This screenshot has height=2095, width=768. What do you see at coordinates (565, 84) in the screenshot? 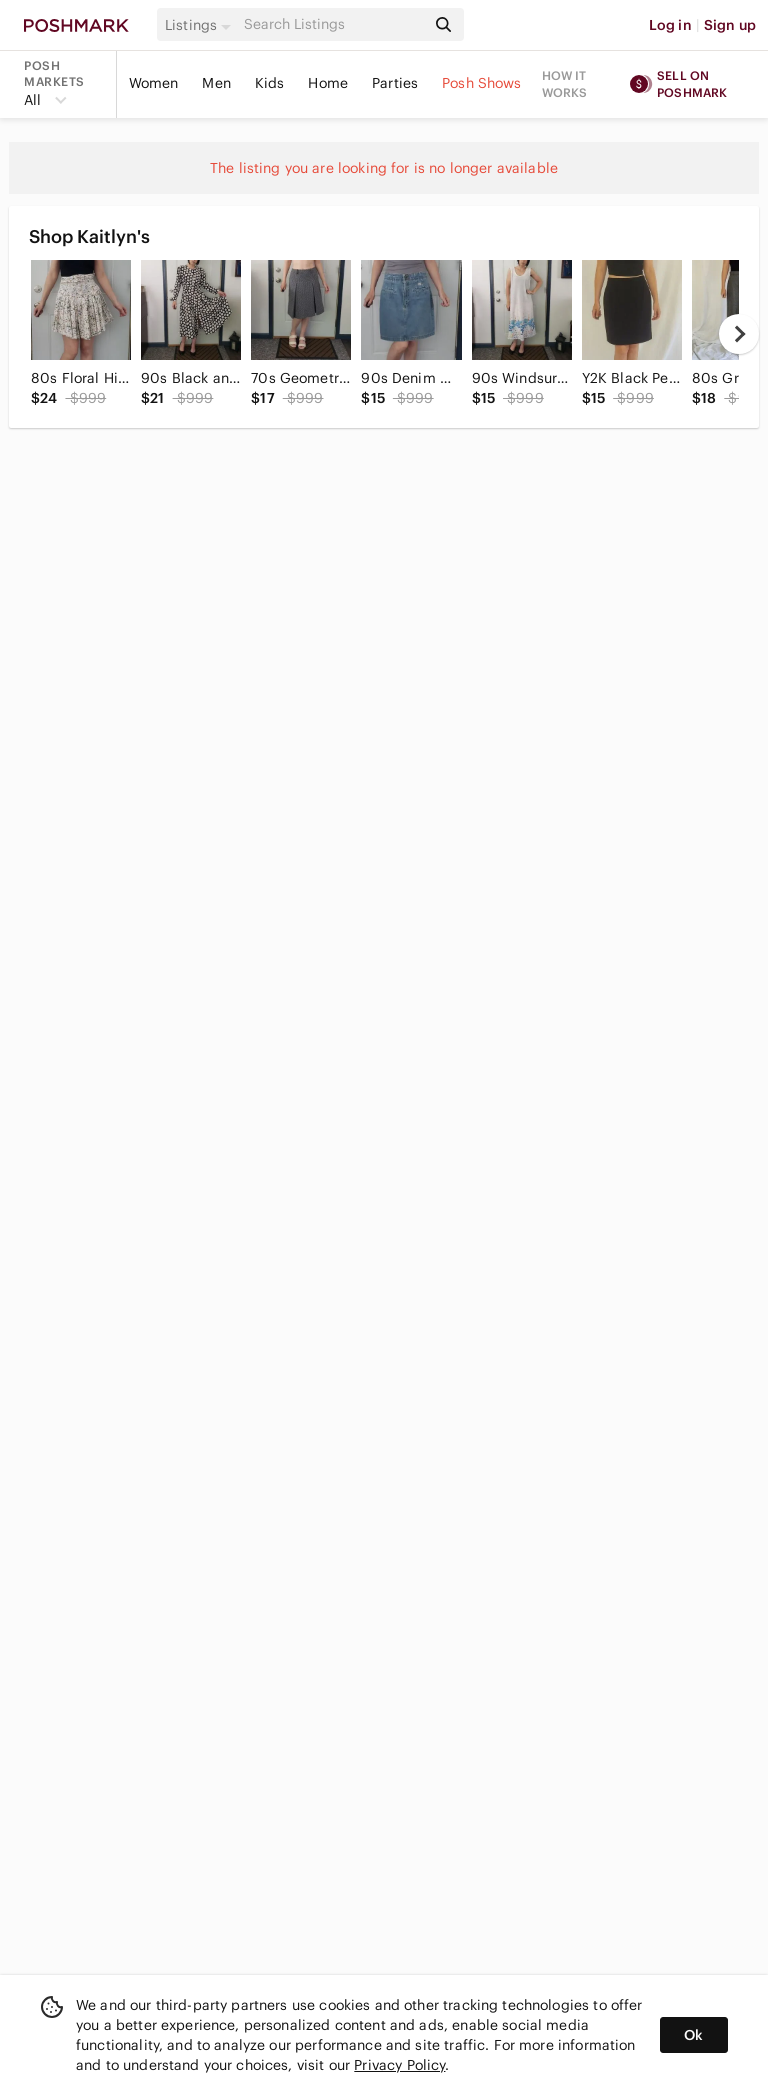
I see `How it works` at bounding box center [565, 84].